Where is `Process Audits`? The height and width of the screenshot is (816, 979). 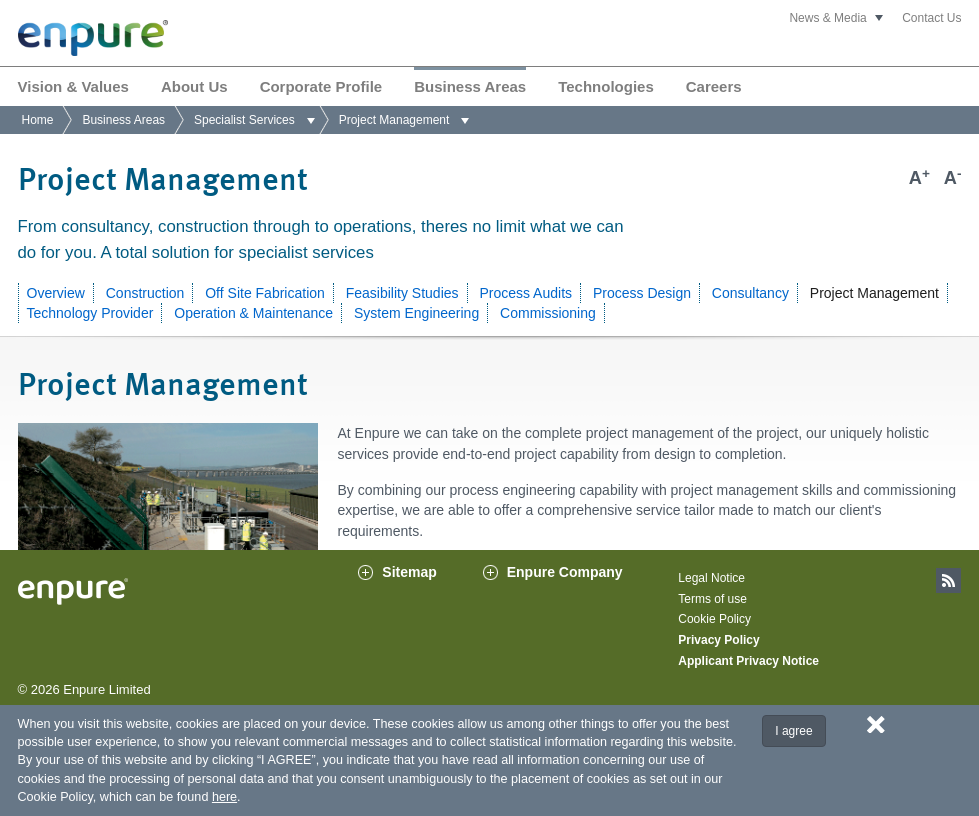
Process Audits is located at coordinates (525, 293).